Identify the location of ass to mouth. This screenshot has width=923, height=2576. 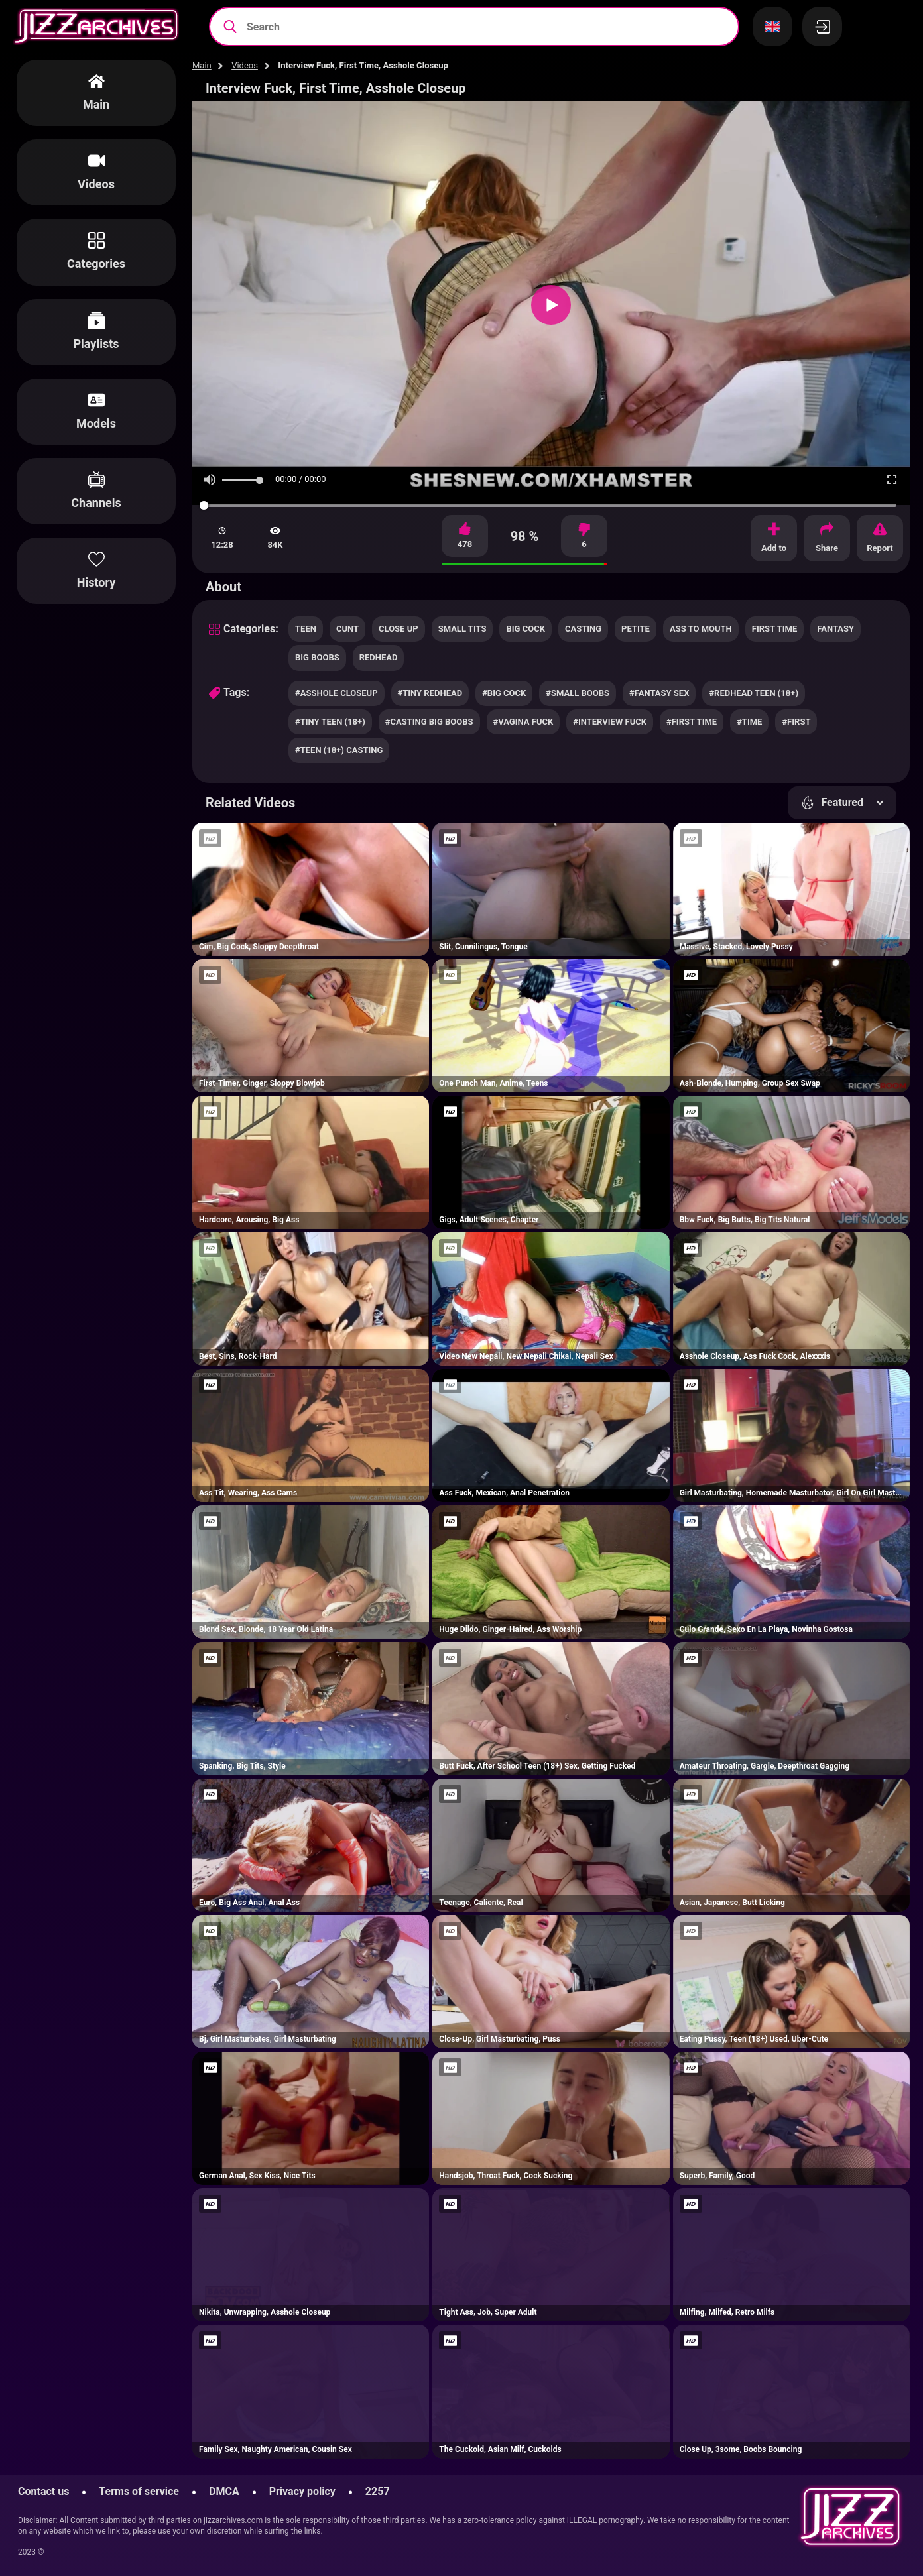
(701, 629).